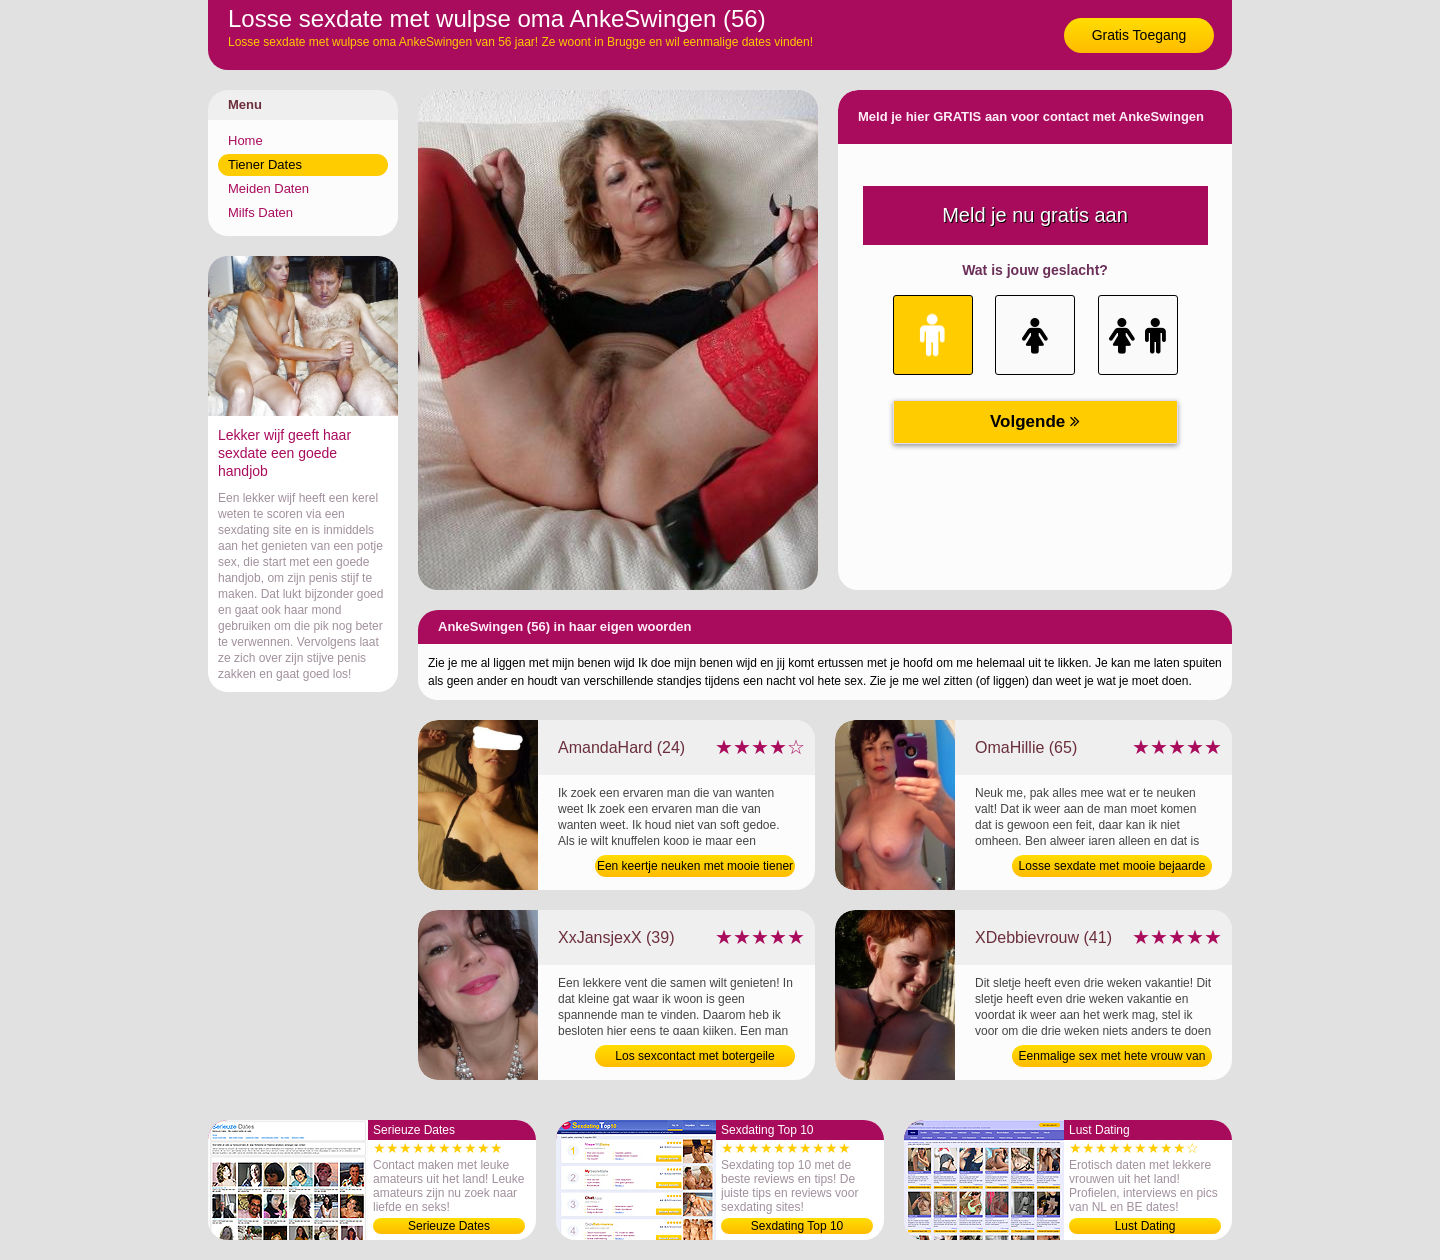  What do you see at coordinates (245, 140) in the screenshot?
I see `Home` at bounding box center [245, 140].